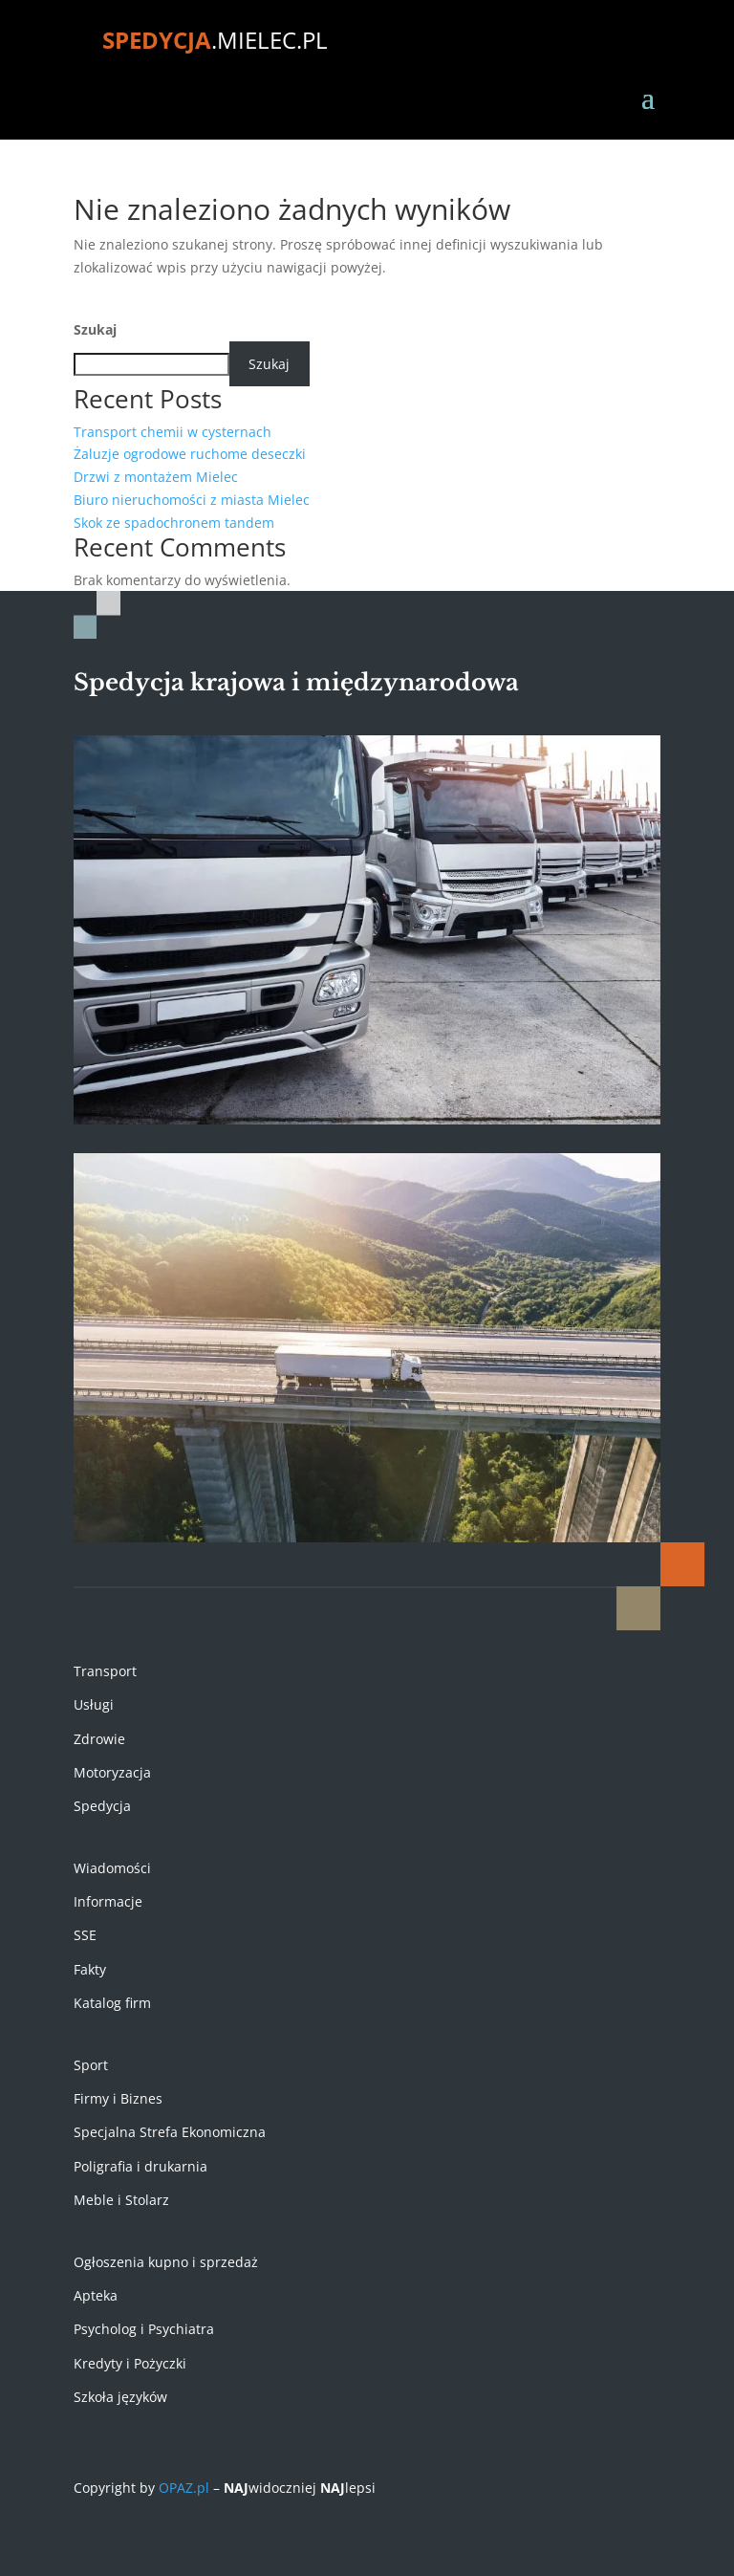 The image size is (734, 2576). I want to click on Szukaj, so click(95, 329).